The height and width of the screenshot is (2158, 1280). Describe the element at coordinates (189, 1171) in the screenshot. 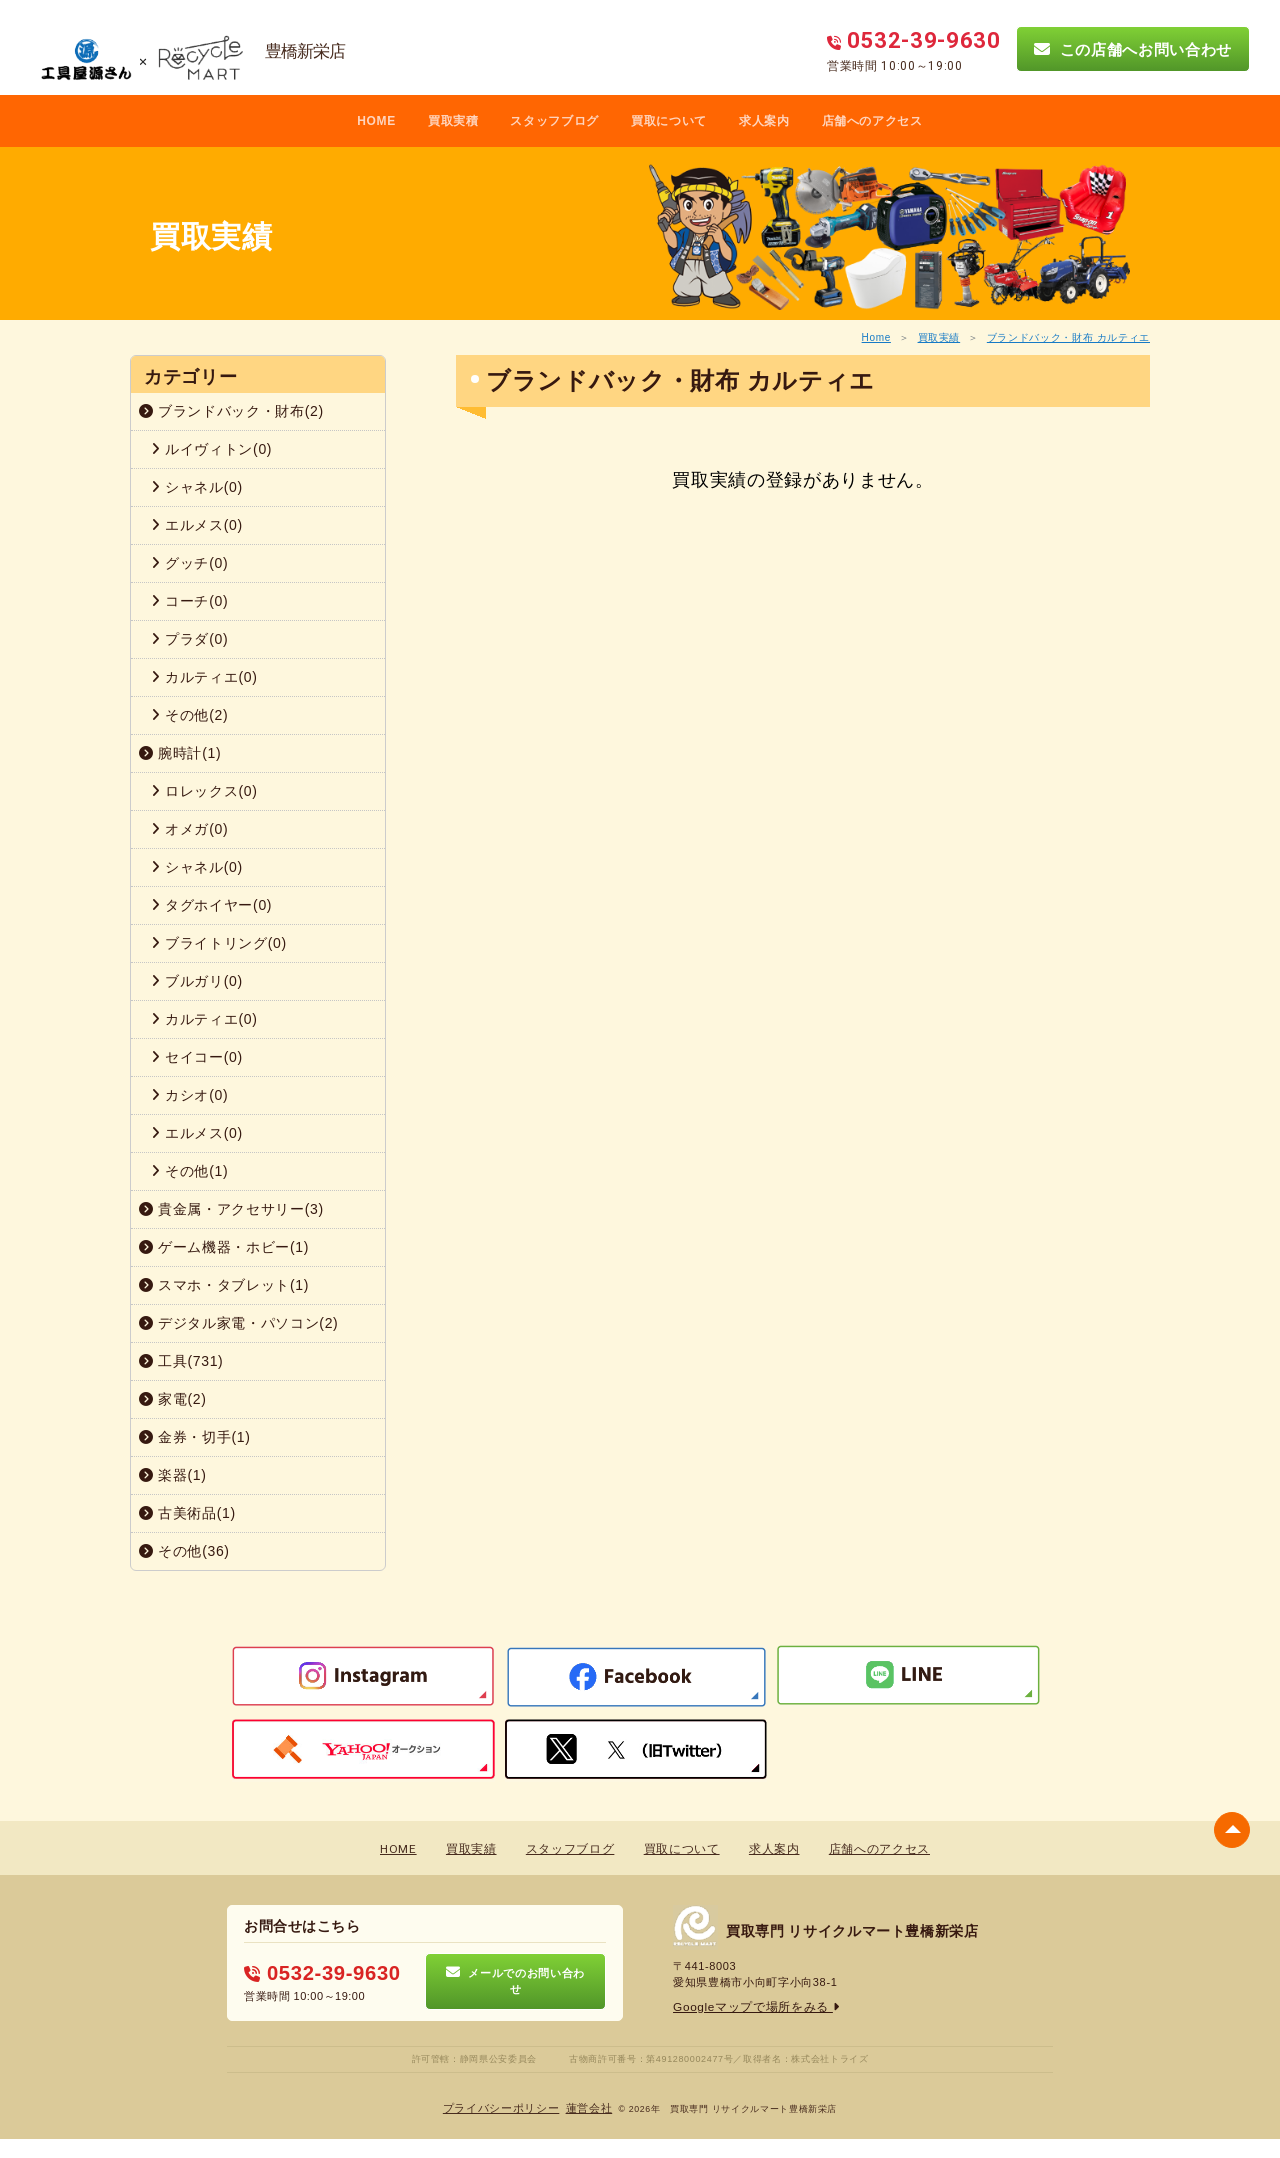

I see `その他(1)` at that location.